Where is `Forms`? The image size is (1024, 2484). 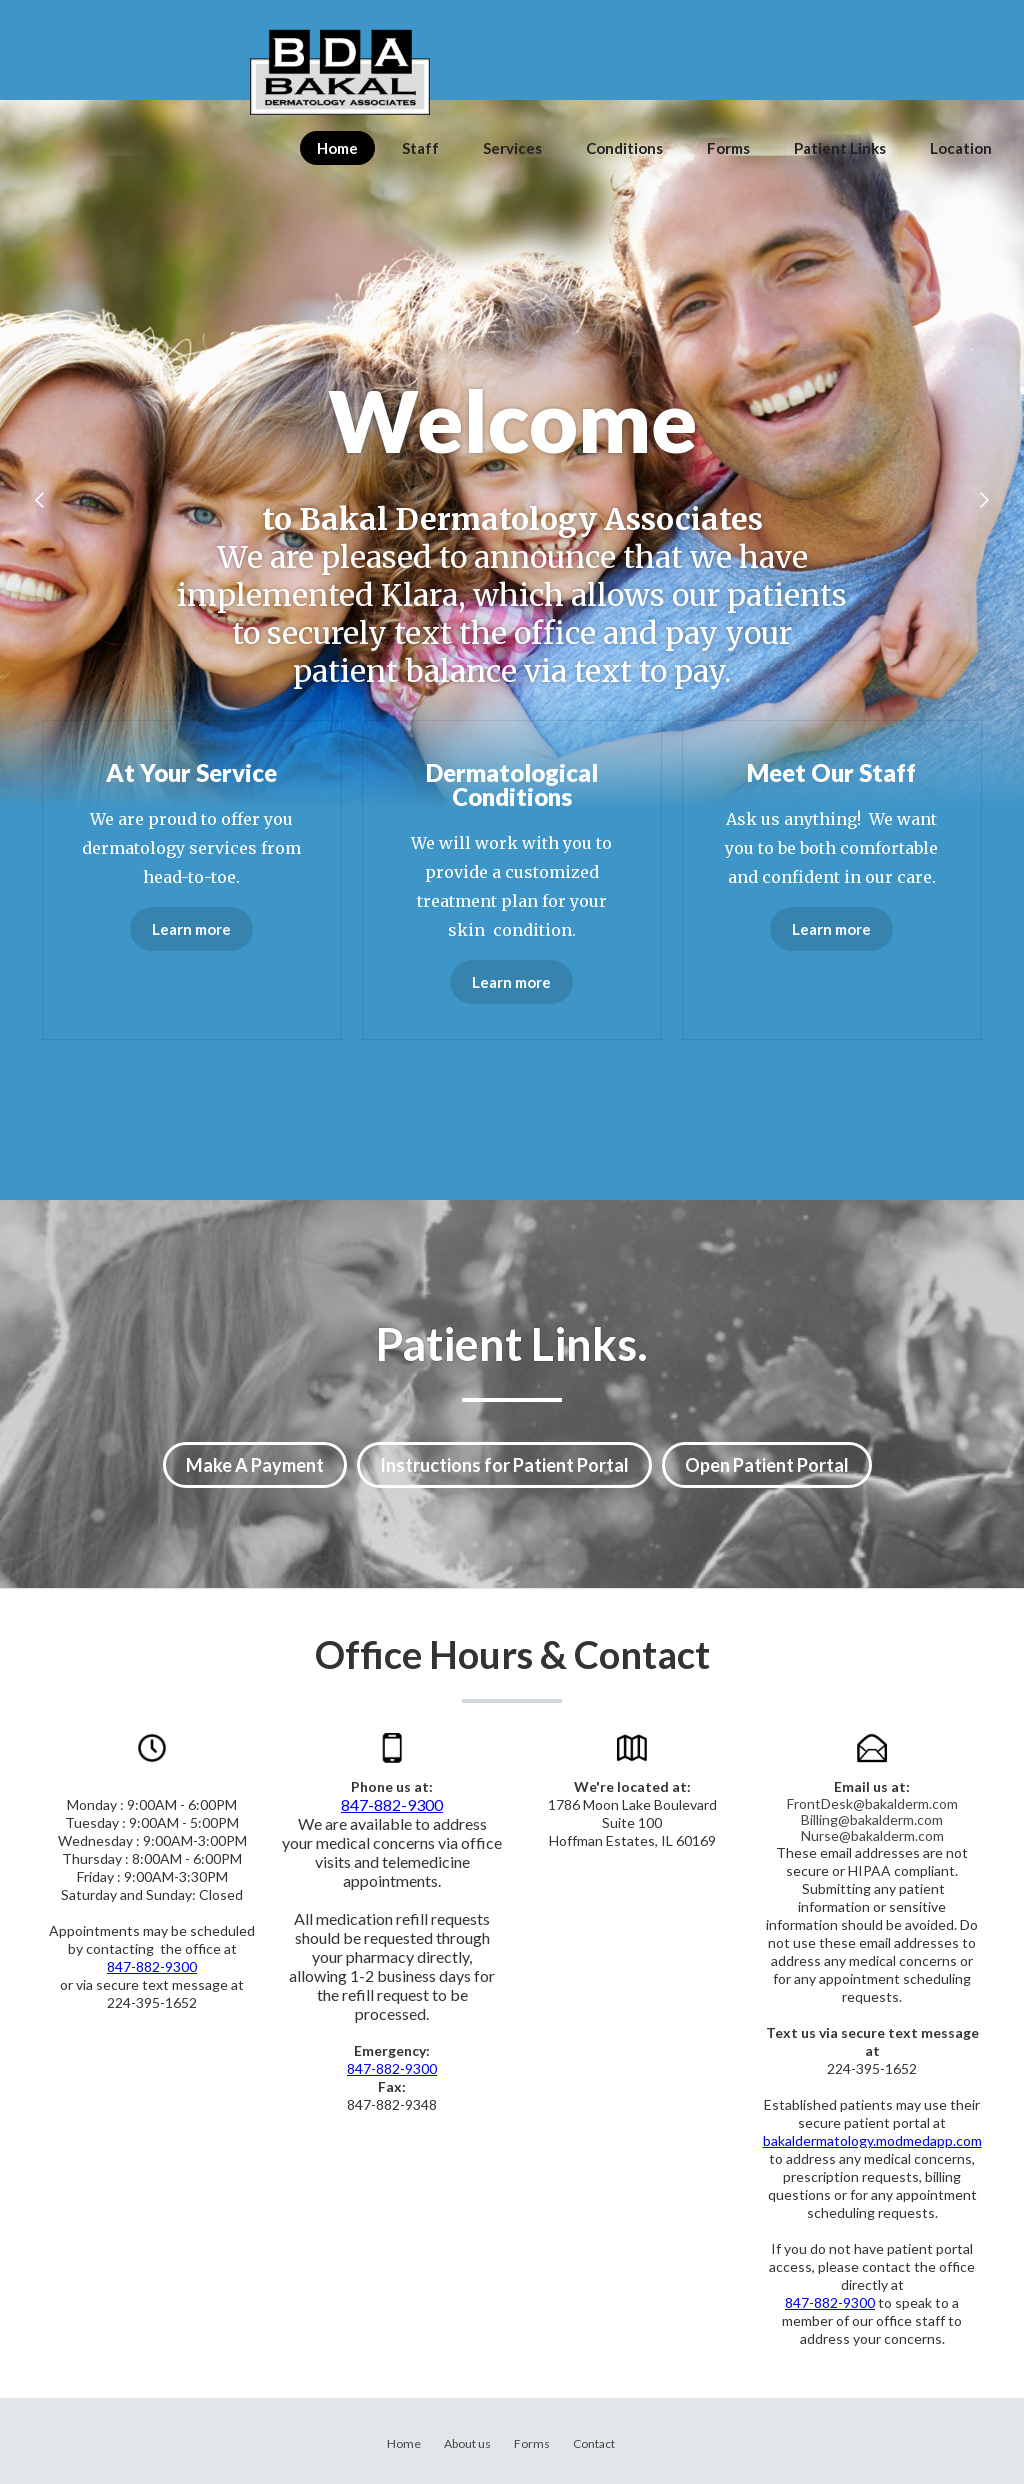 Forms is located at coordinates (728, 148).